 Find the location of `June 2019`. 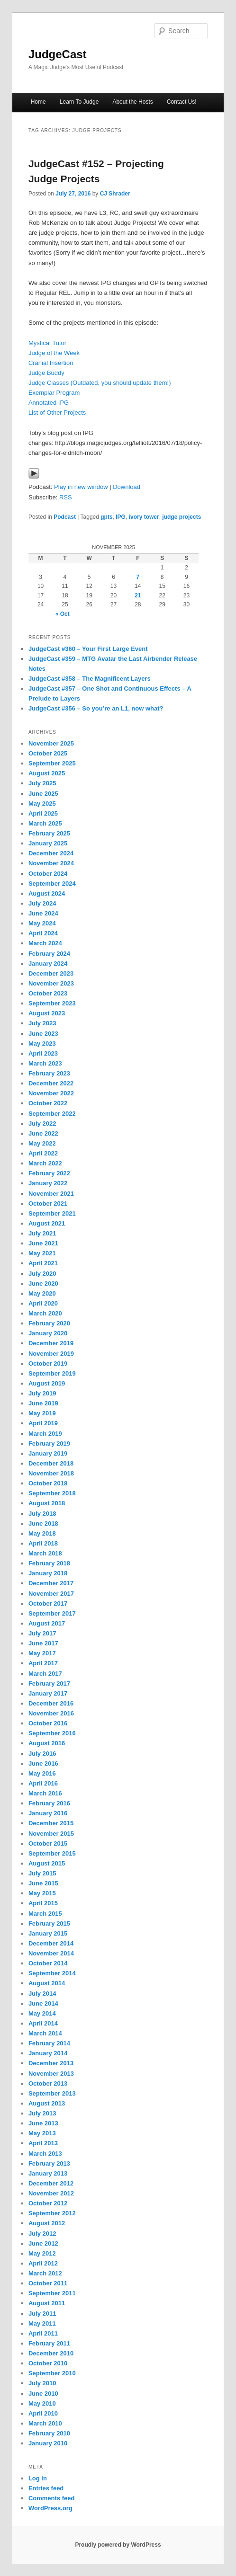

June 2019 is located at coordinates (43, 1403).